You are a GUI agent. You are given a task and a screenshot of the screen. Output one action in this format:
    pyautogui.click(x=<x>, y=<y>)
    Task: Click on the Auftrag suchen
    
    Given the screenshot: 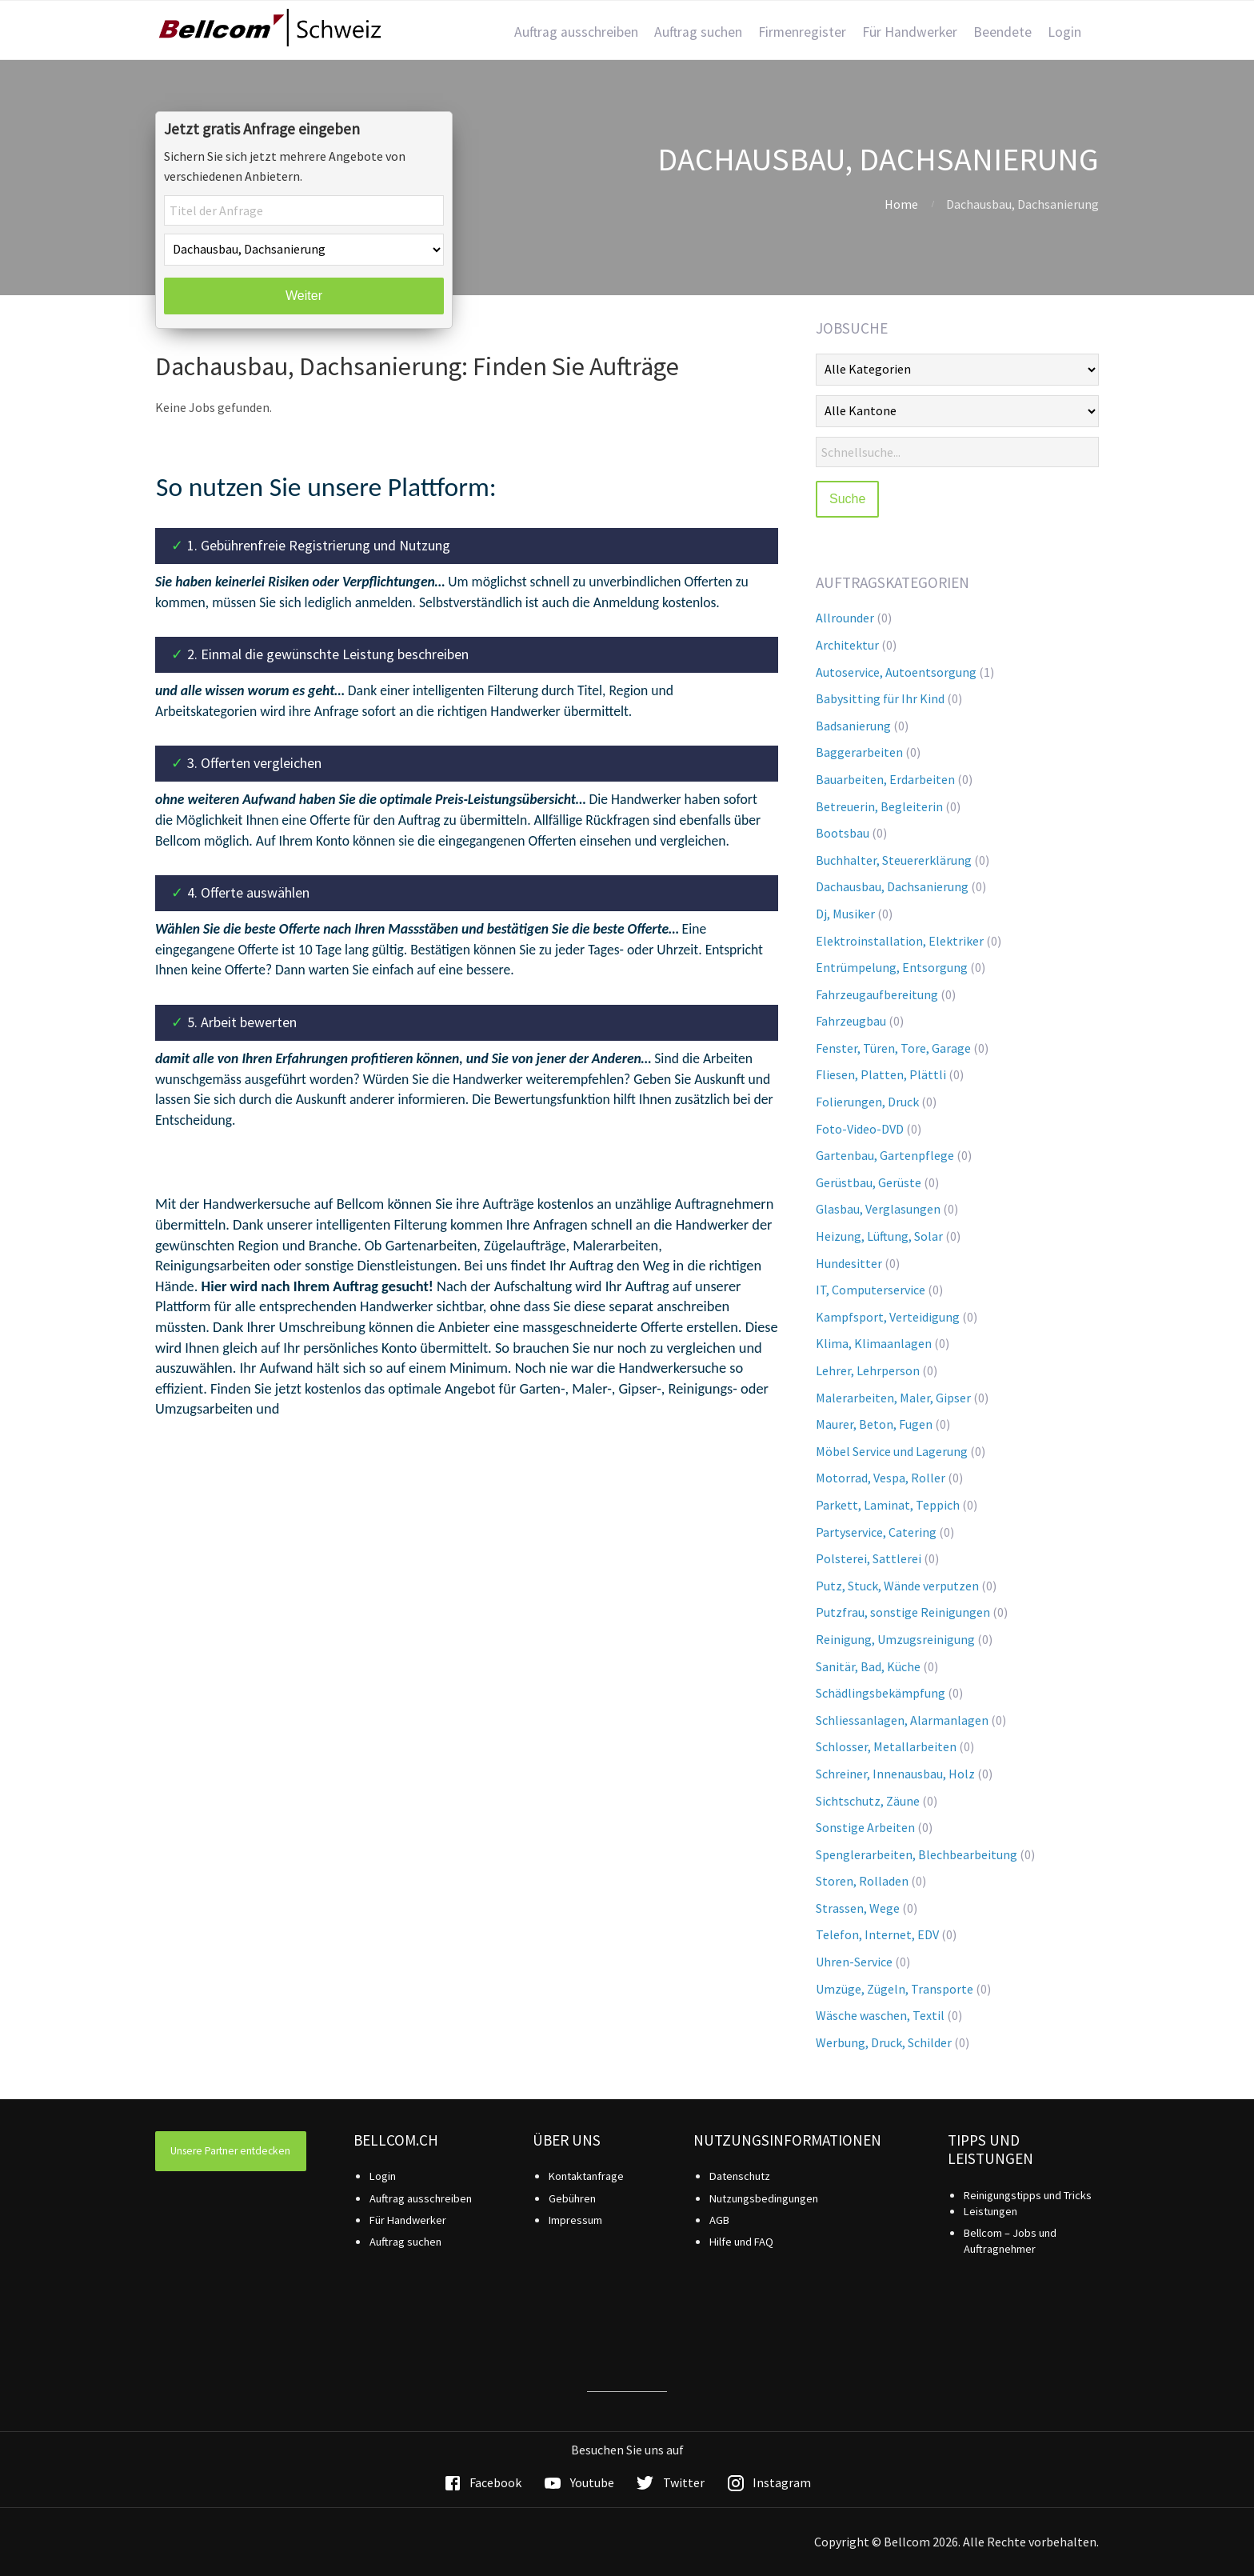 What is the action you would take?
    pyautogui.click(x=698, y=32)
    